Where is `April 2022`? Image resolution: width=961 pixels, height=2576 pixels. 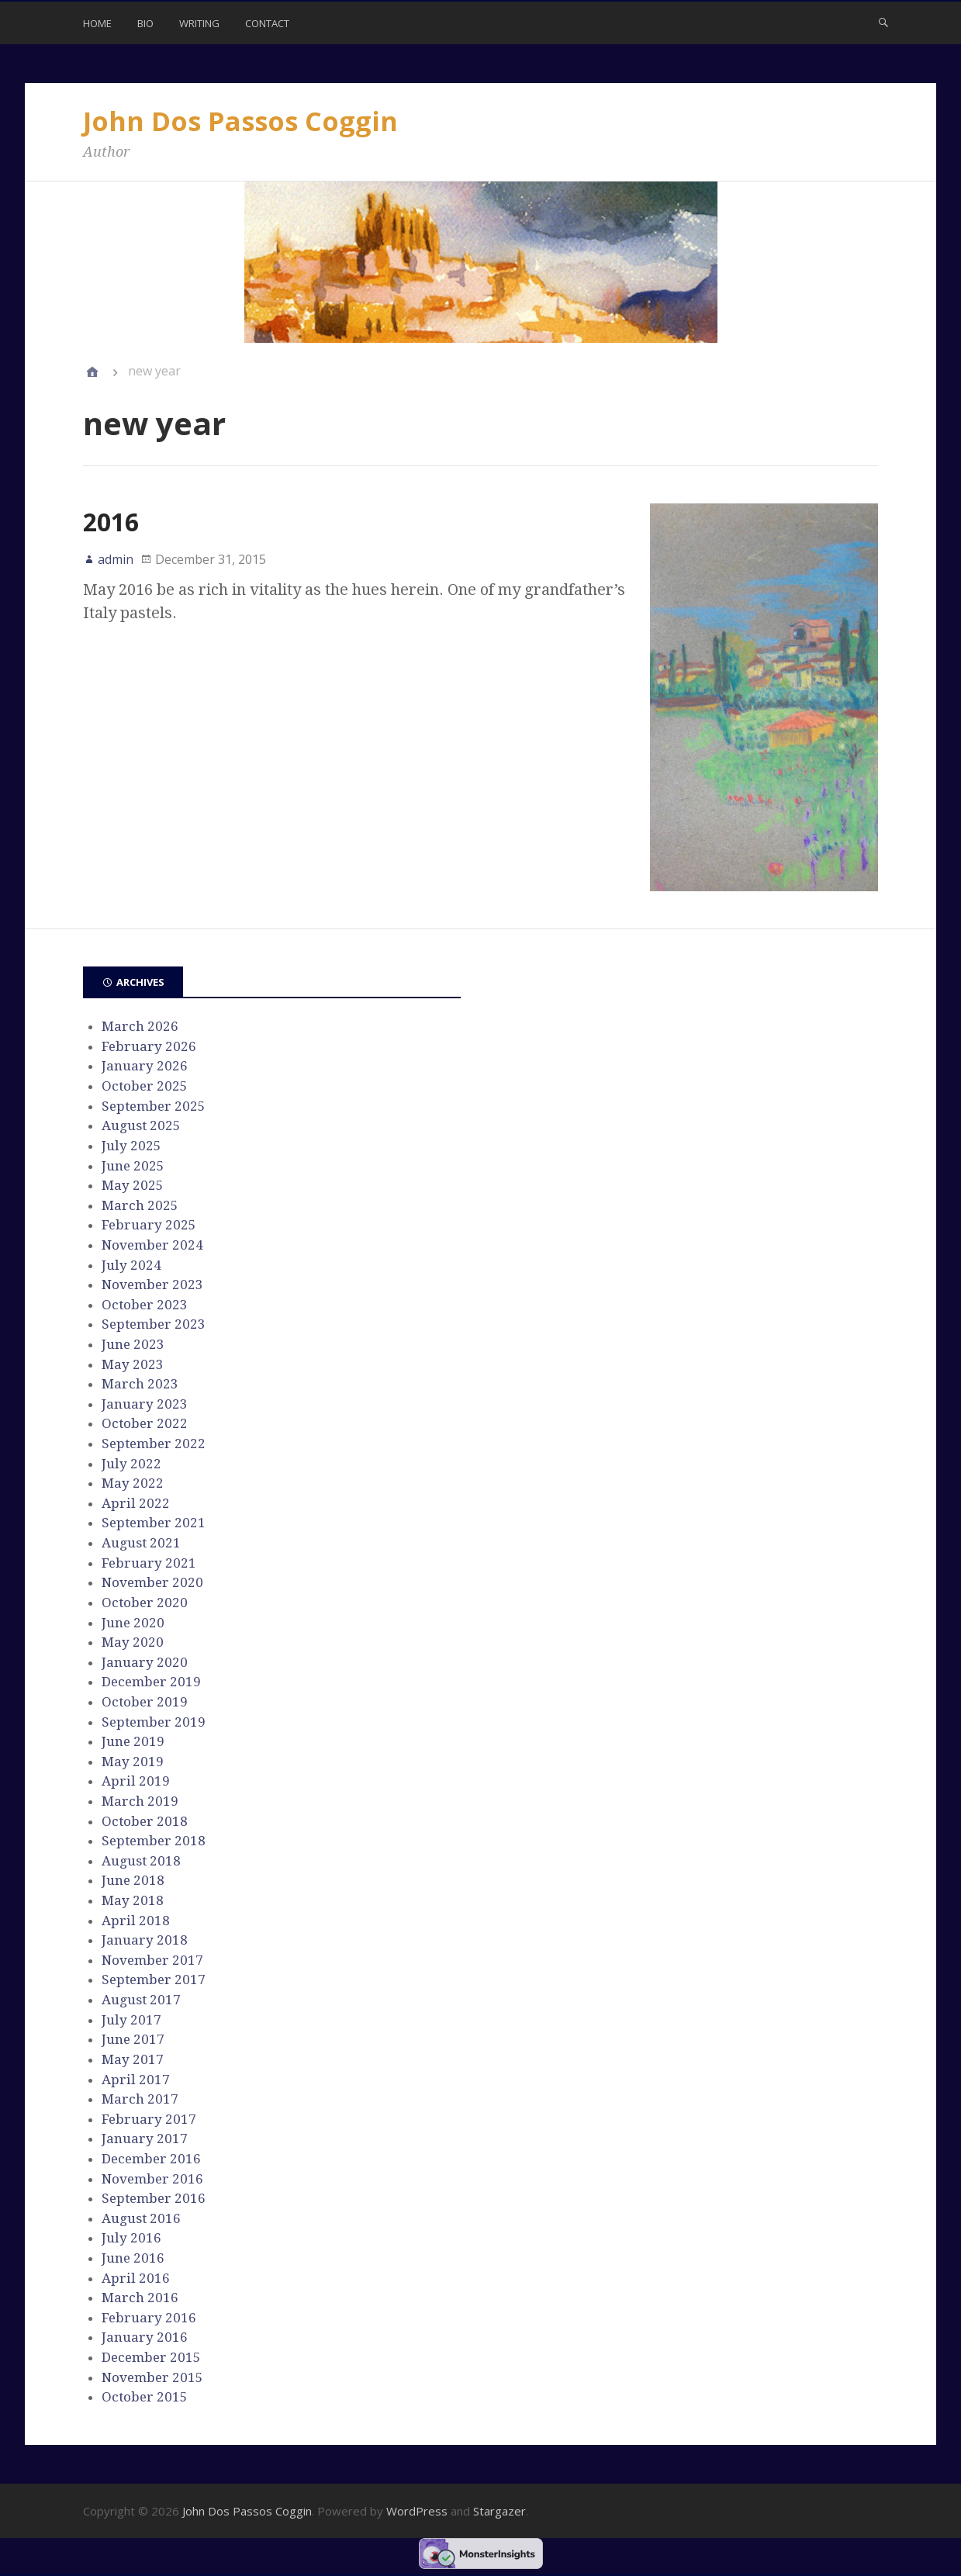
April 2022 is located at coordinates (136, 1503).